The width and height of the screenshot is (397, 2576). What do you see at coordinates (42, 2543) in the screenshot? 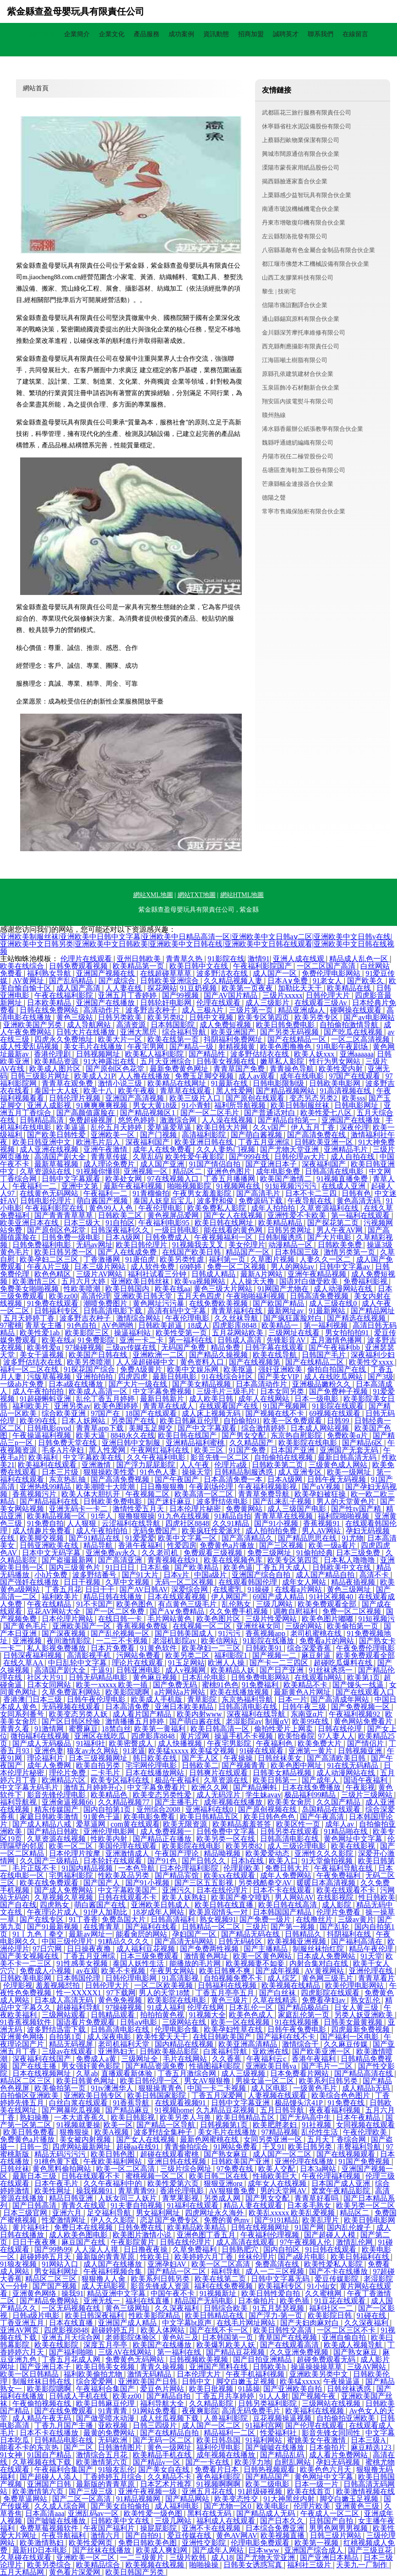
I see `欧美激情熟妇` at bounding box center [42, 2543].